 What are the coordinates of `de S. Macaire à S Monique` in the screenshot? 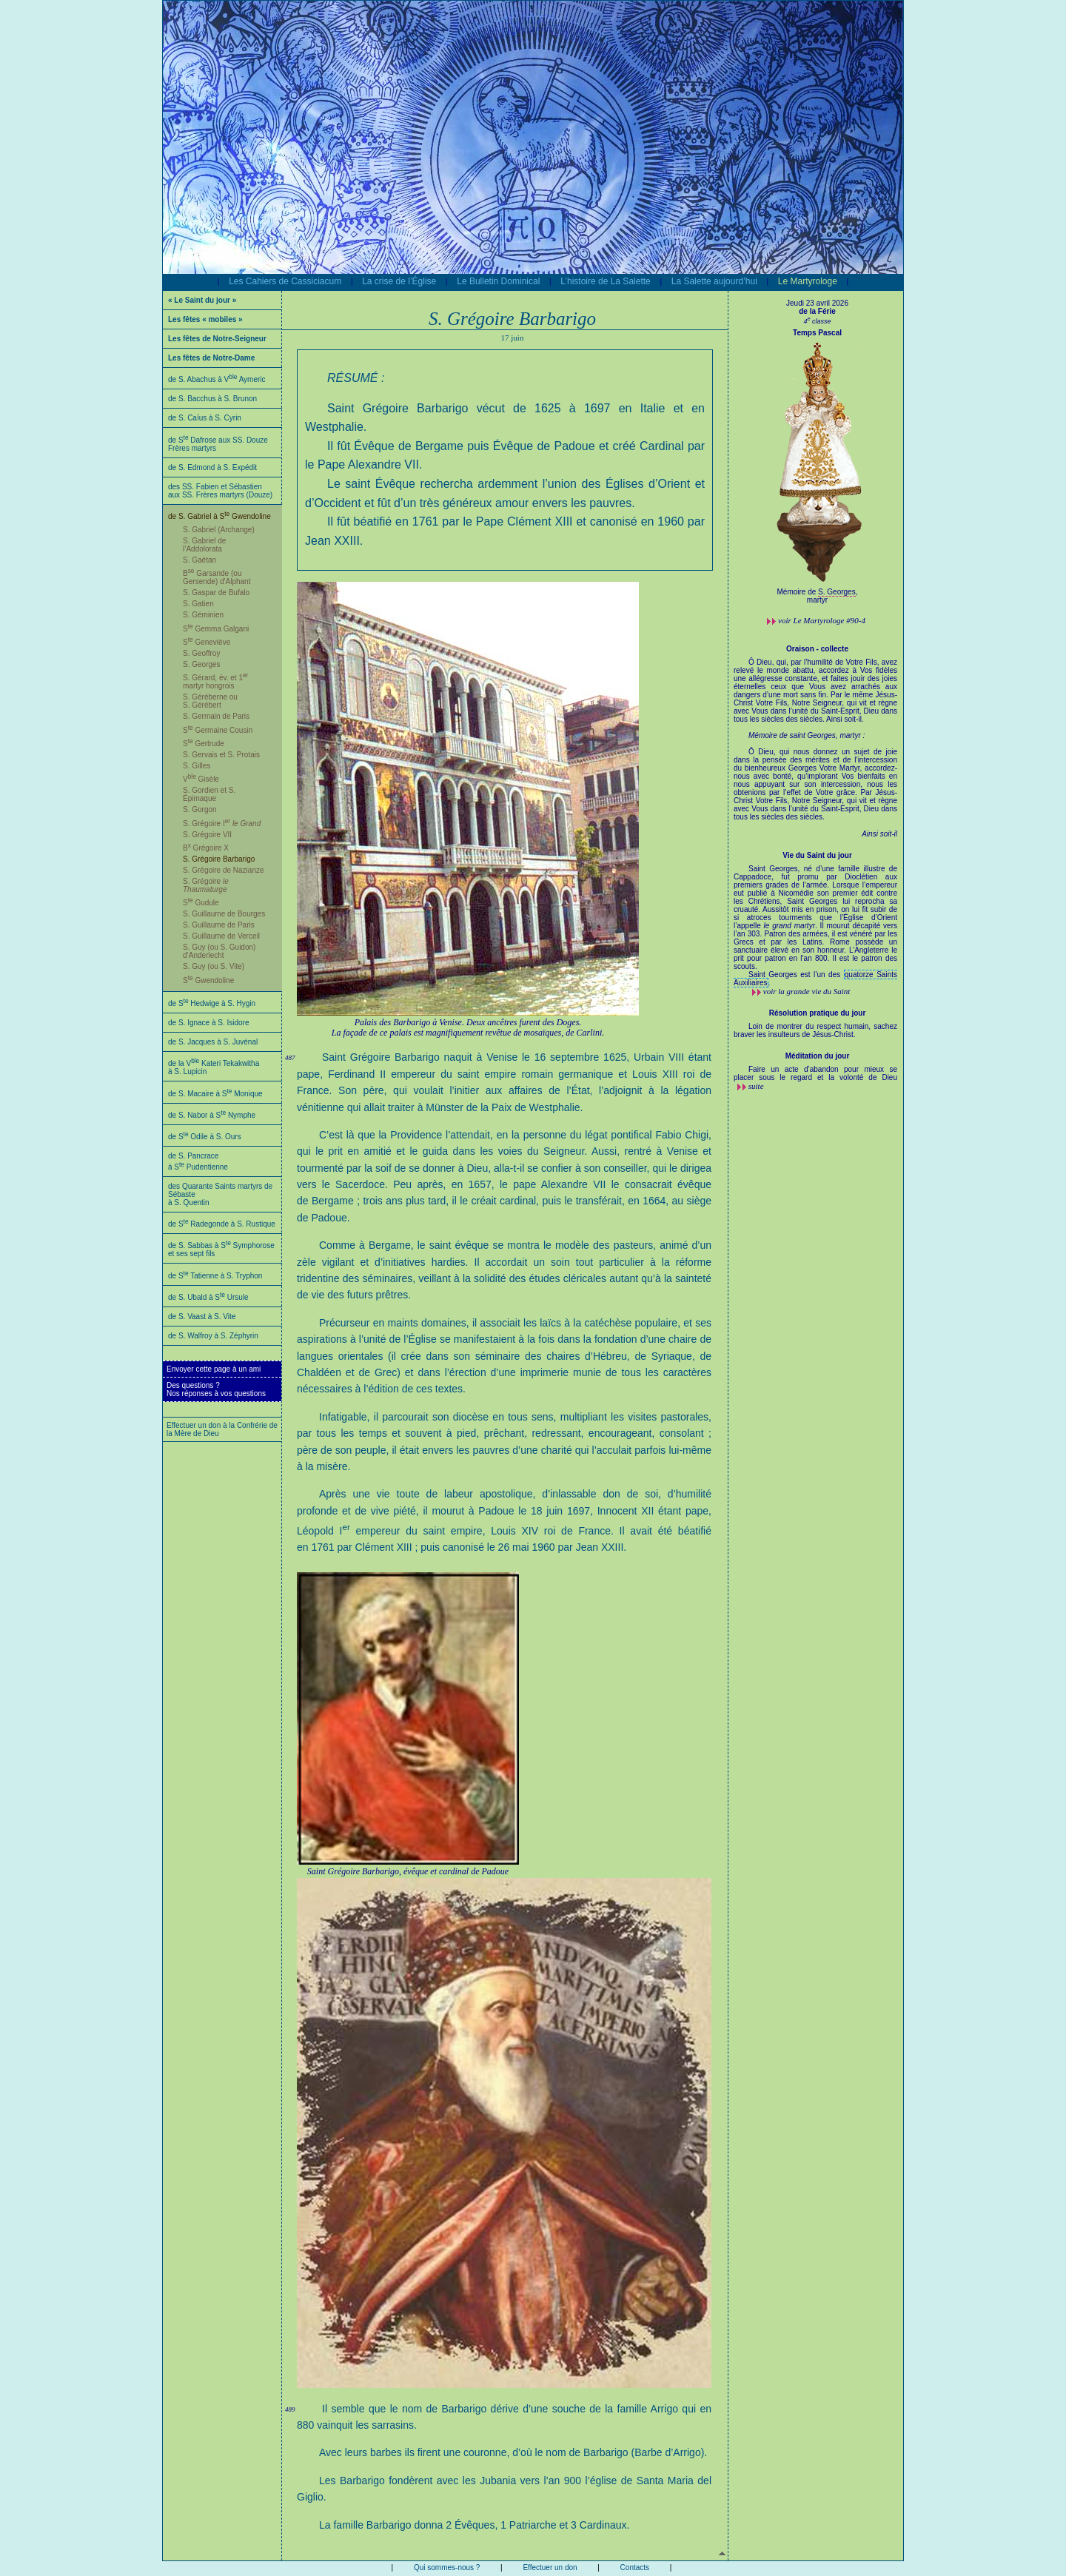 It's located at (215, 1094).